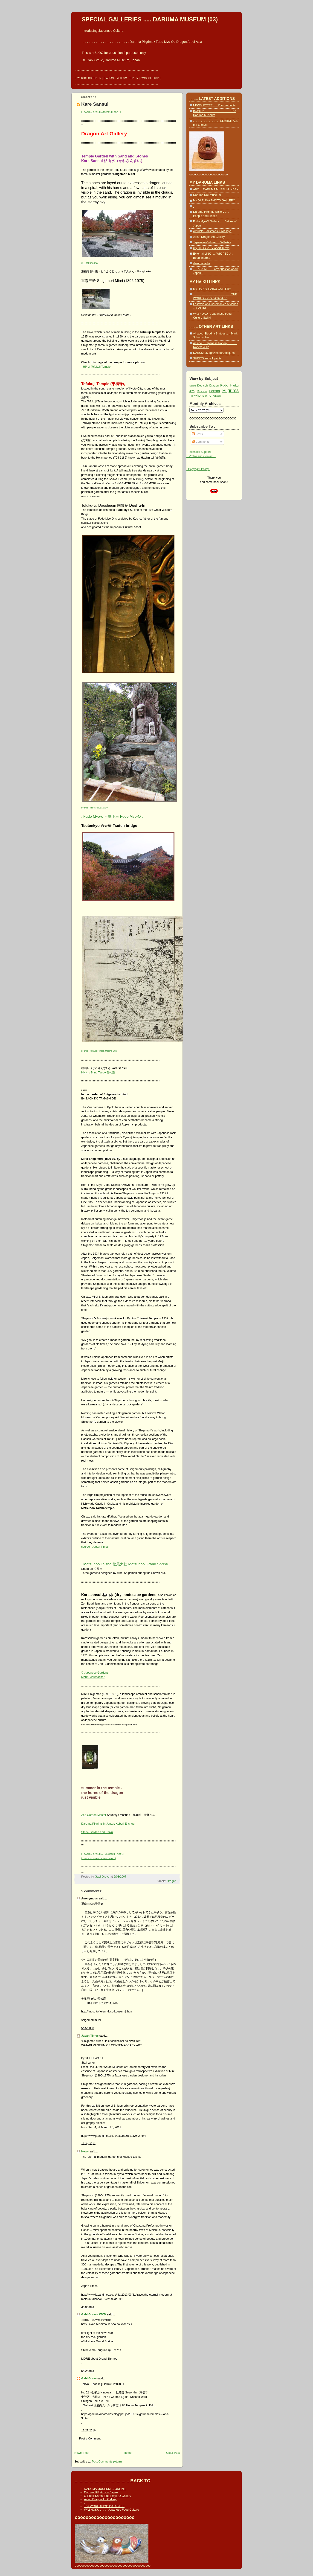  I want to click on Fudo, so click(224, 385).